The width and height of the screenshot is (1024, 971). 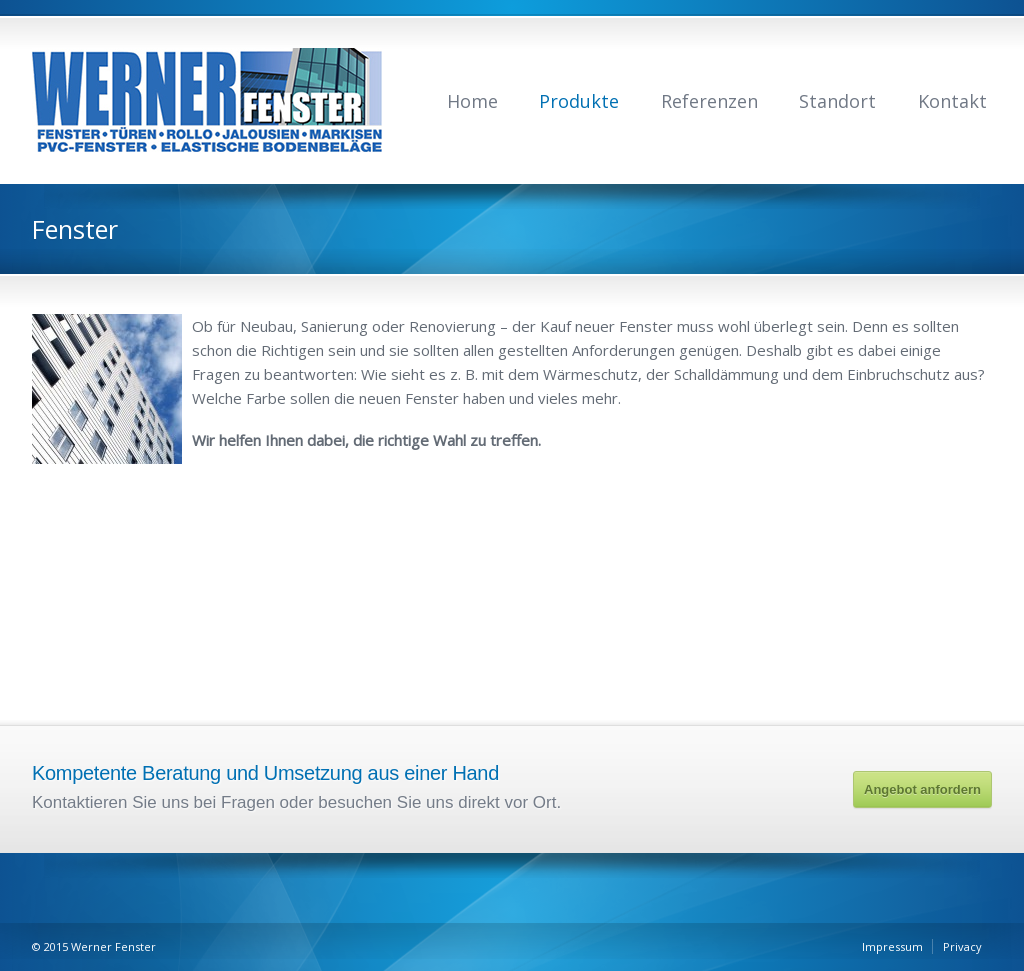 I want to click on Kontakt, so click(x=952, y=101).